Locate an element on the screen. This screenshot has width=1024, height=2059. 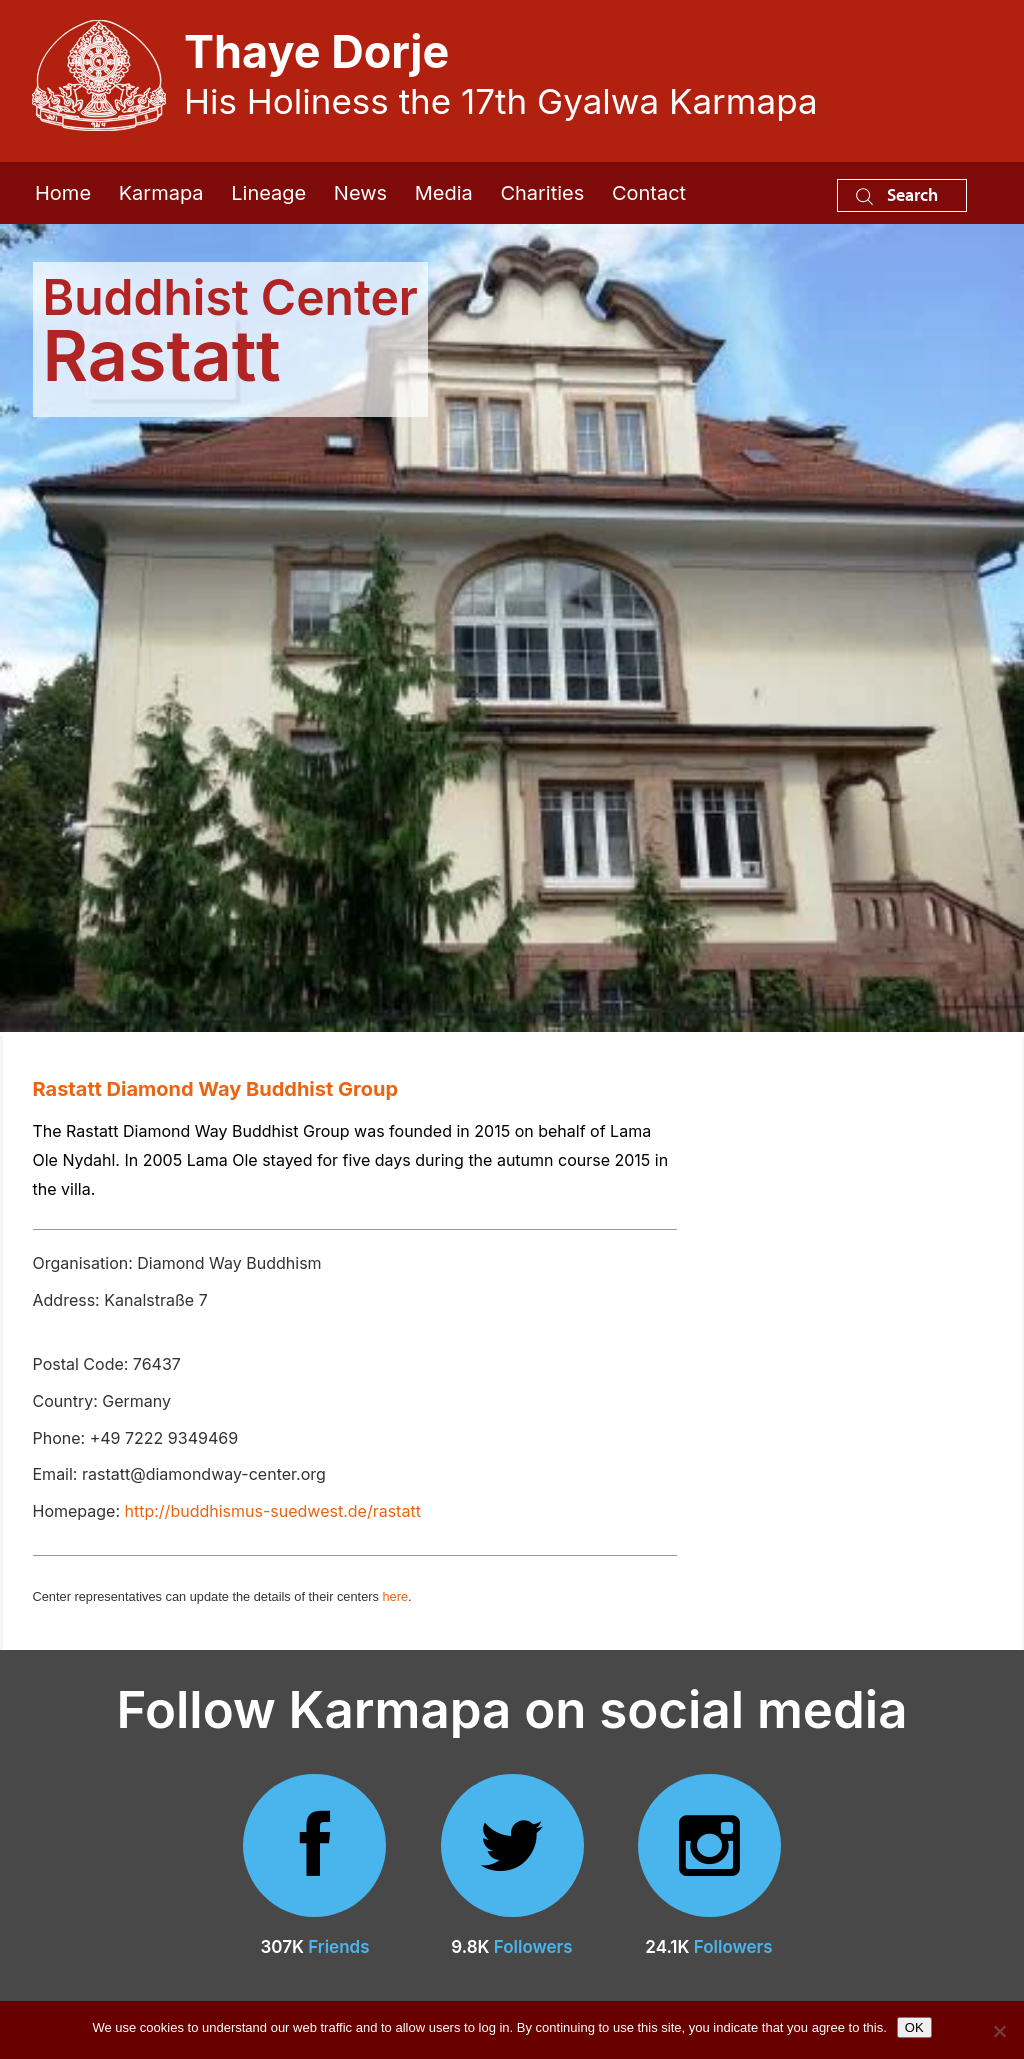
Charities is located at coordinates (542, 193).